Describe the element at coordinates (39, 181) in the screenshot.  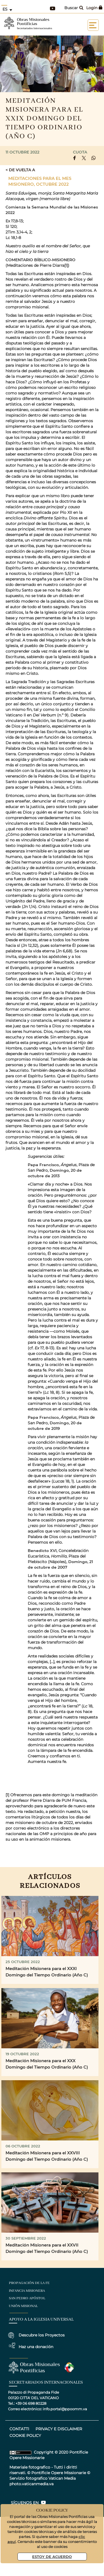
I see `Meditaciones para el Mes Misionero, Octubre 2022` at that location.